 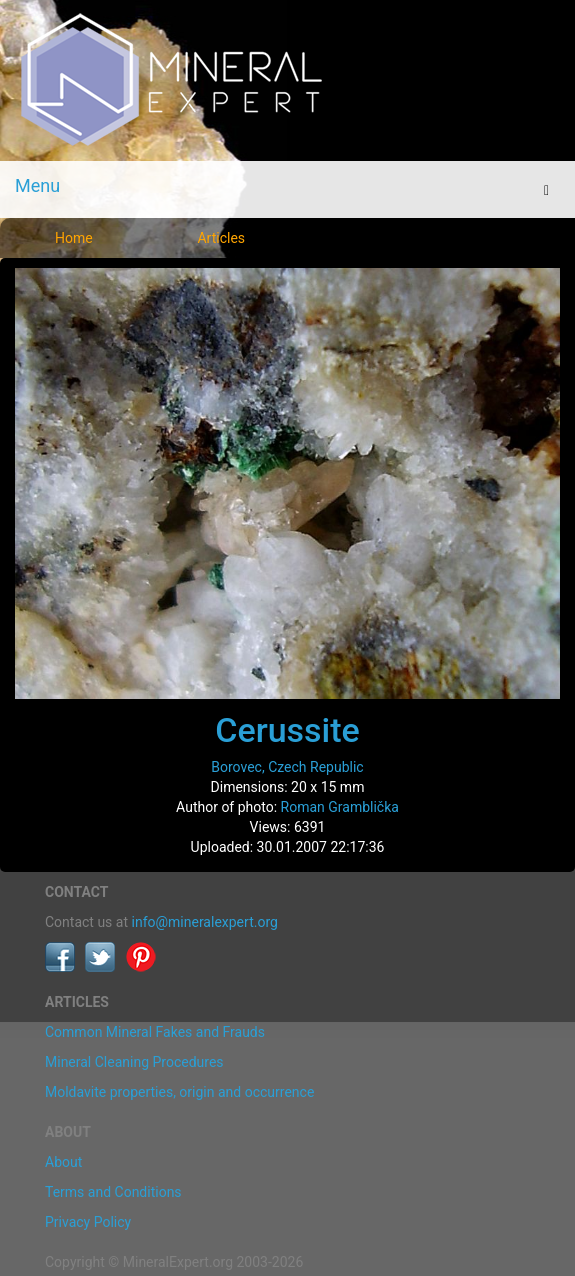 I want to click on Common Mineral Fakes and Frauds, so click(x=155, y=1032).